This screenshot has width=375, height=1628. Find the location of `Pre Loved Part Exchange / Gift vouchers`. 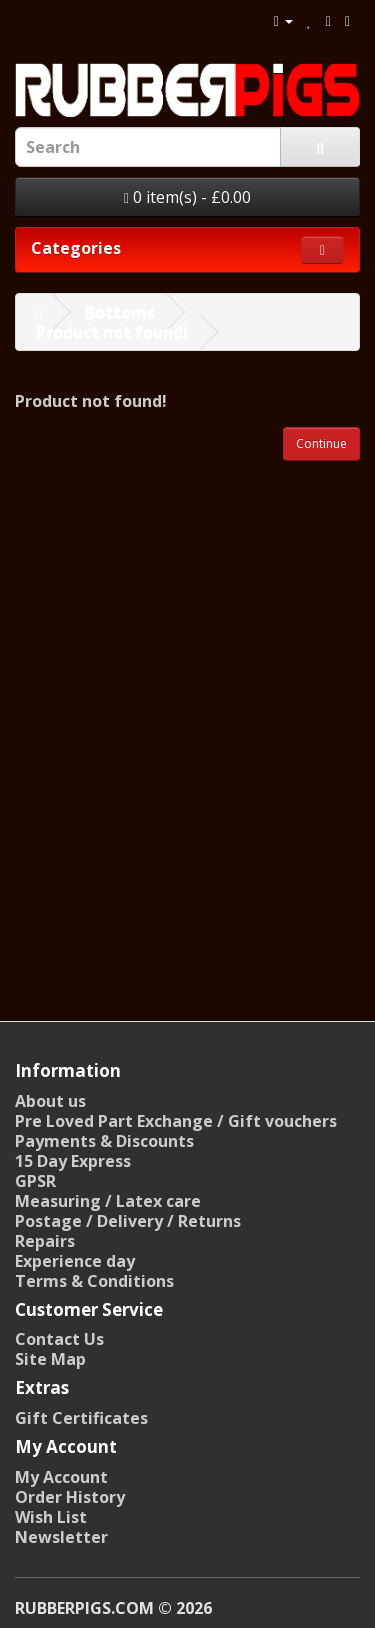

Pre Loved Part Exchange / Gift vouchers is located at coordinates (176, 1121).